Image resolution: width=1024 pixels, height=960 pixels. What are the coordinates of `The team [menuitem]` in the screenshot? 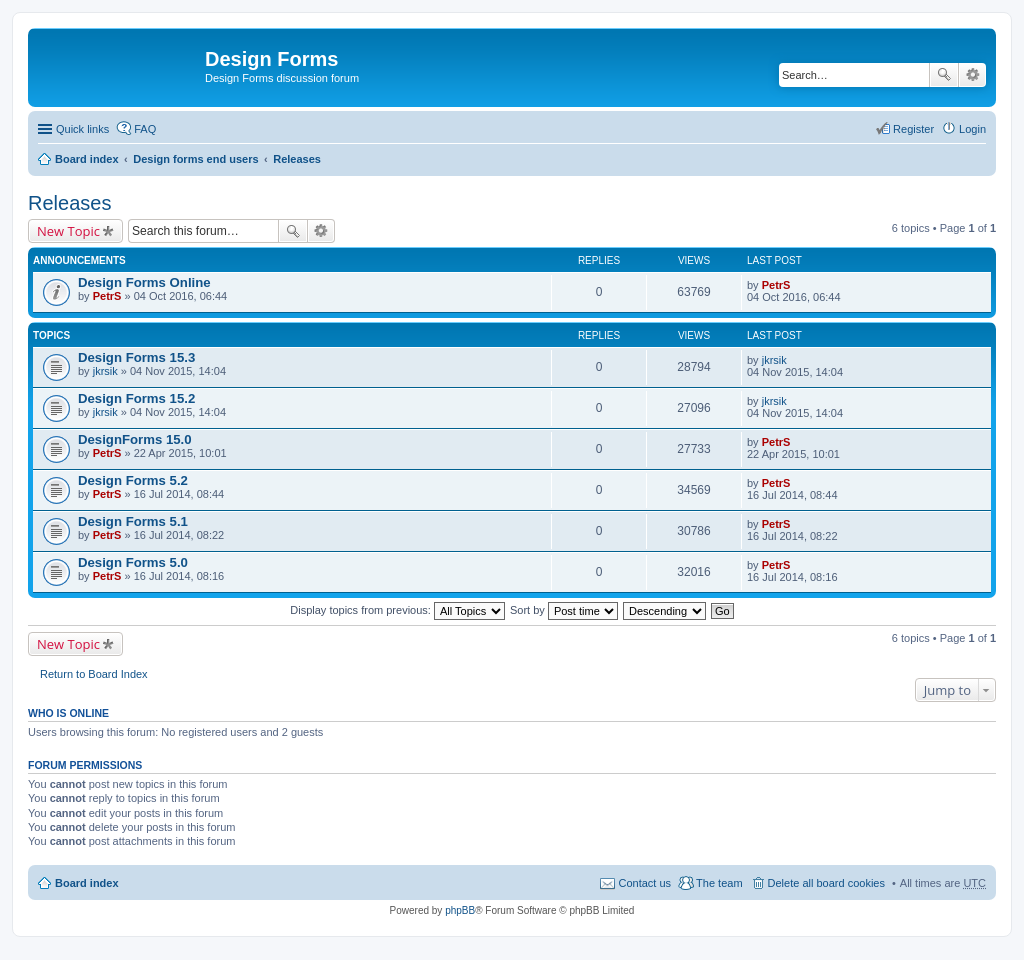 It's located at (719, 883).